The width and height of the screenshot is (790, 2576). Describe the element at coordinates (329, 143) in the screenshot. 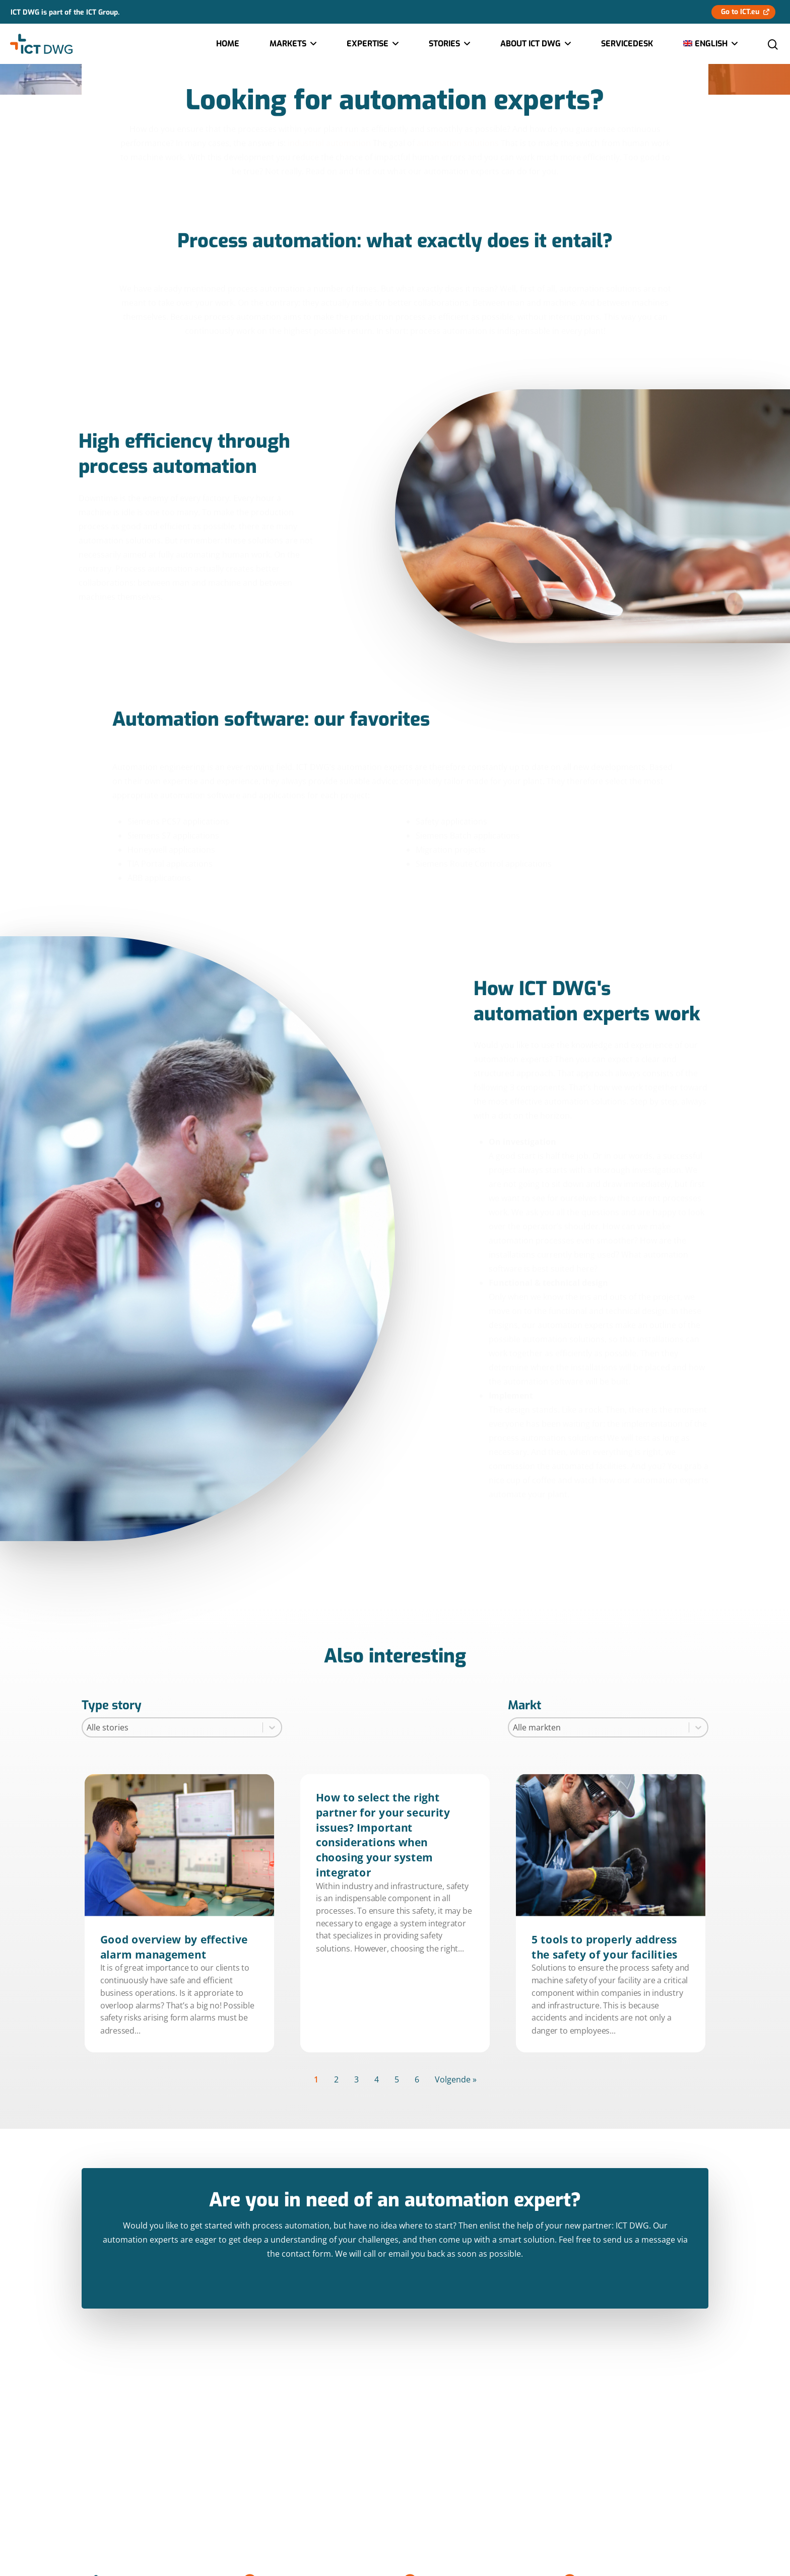

I see `industrial automation` at that location.